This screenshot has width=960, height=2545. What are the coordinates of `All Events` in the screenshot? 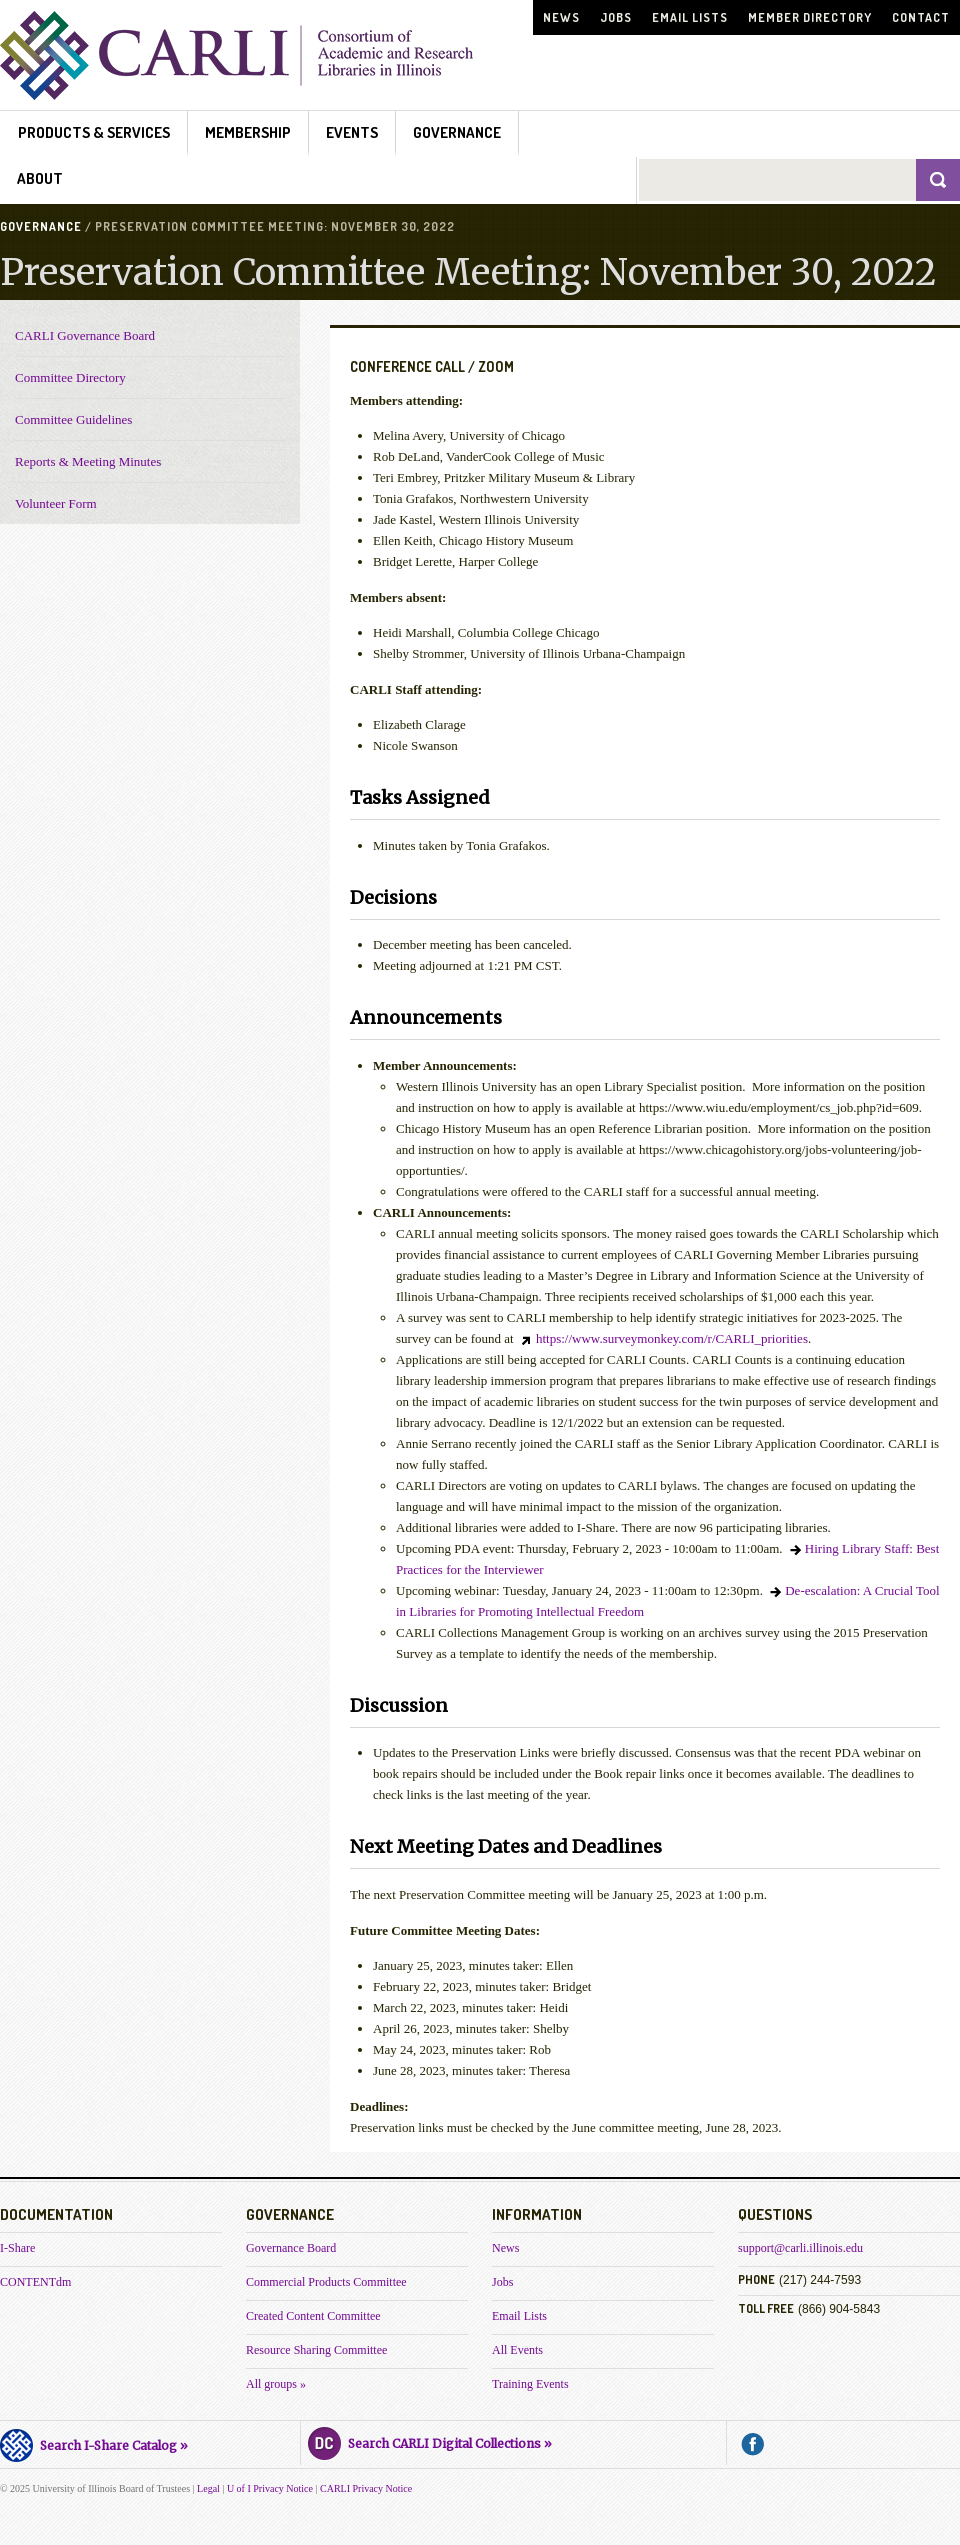 It's located at (517, 2350).